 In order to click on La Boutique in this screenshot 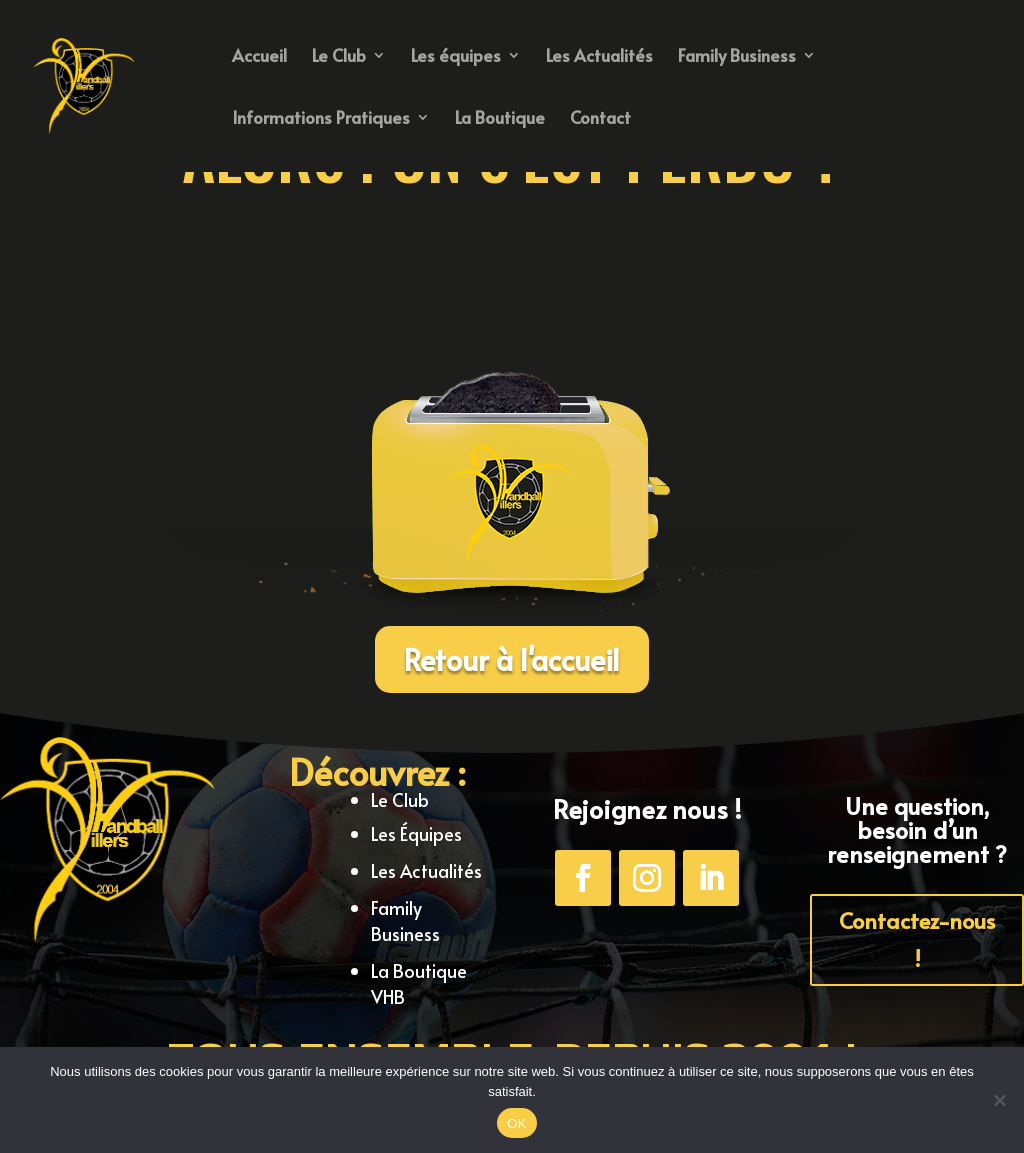, I will do `click(500, 119)`.